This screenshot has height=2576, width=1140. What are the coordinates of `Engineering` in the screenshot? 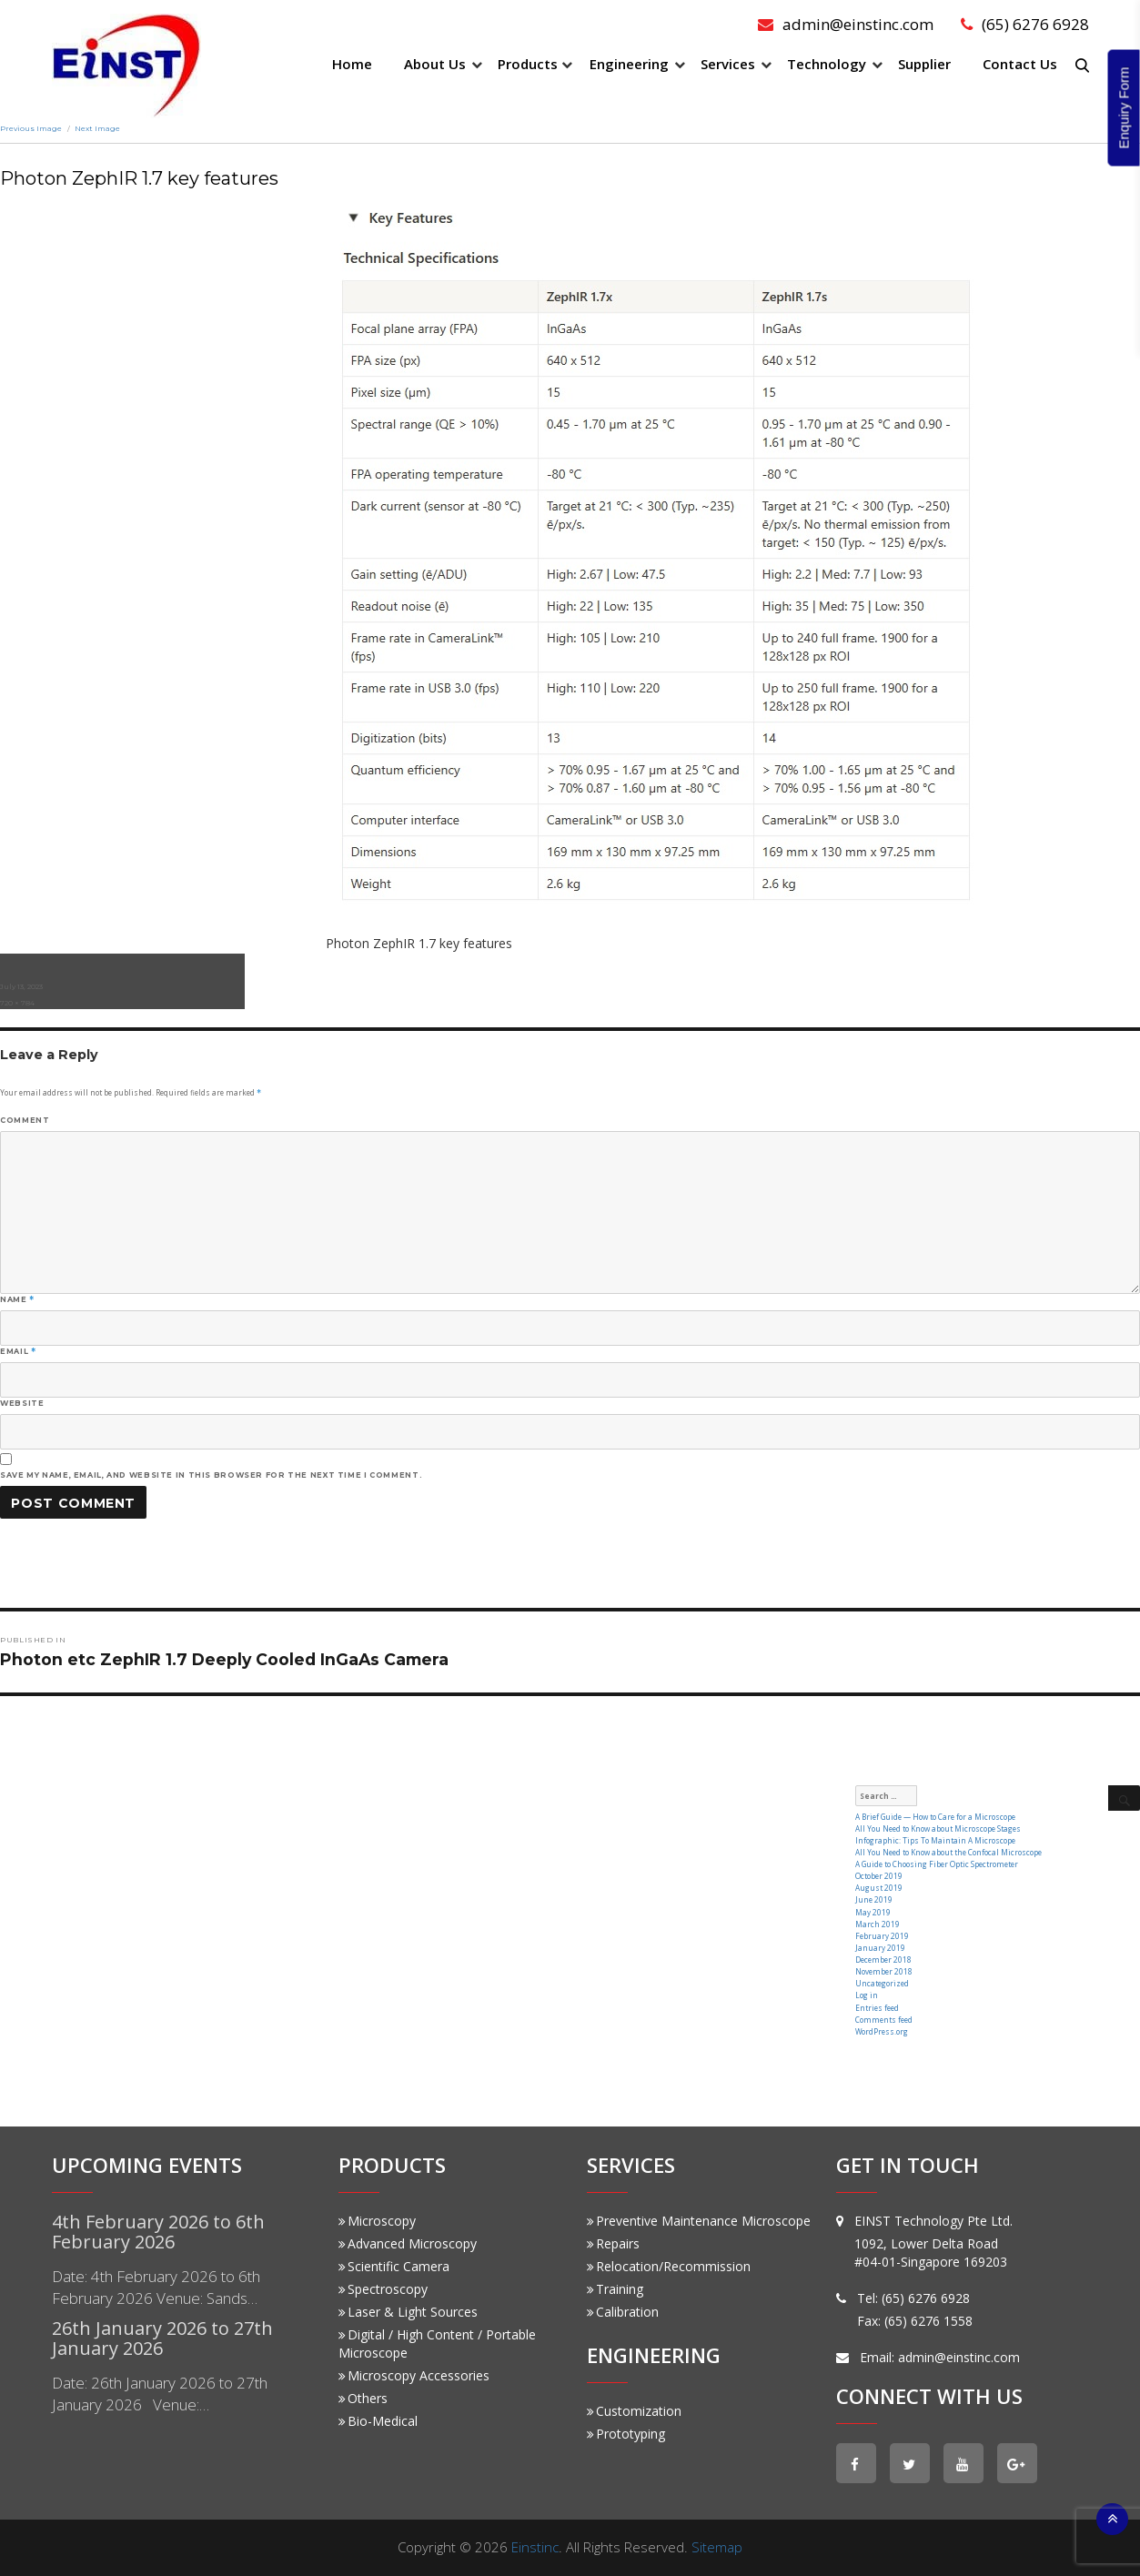 It's located at (629, 64).